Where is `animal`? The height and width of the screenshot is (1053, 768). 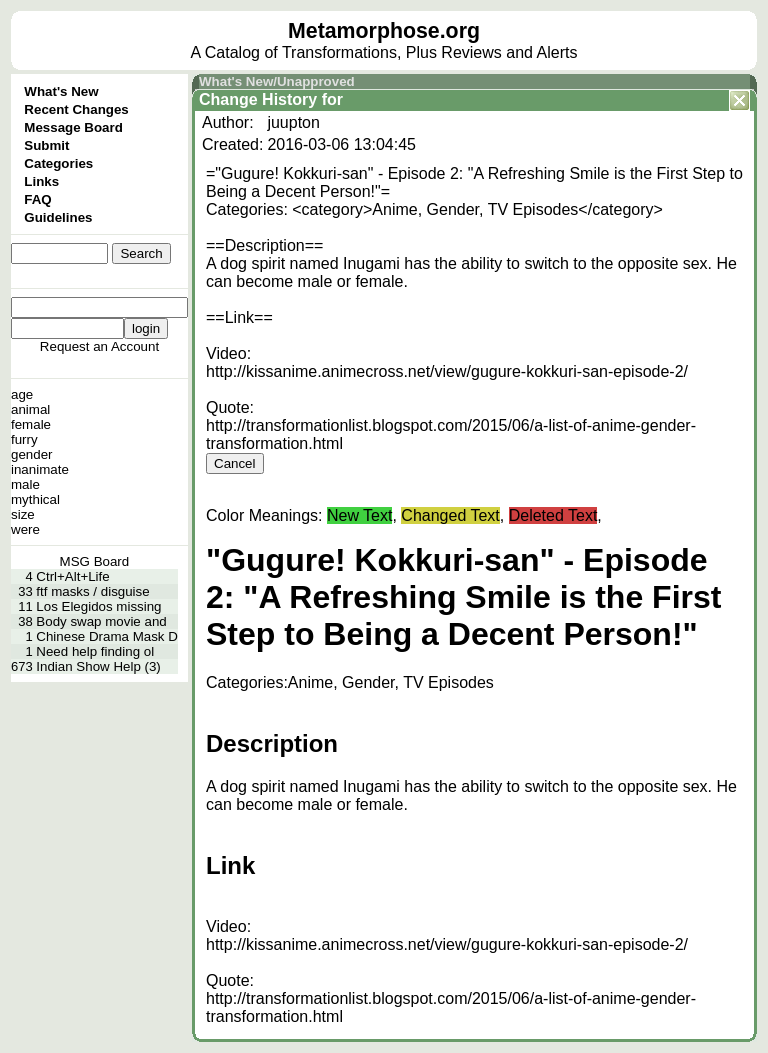
animal is located at coordinates (30, 409).